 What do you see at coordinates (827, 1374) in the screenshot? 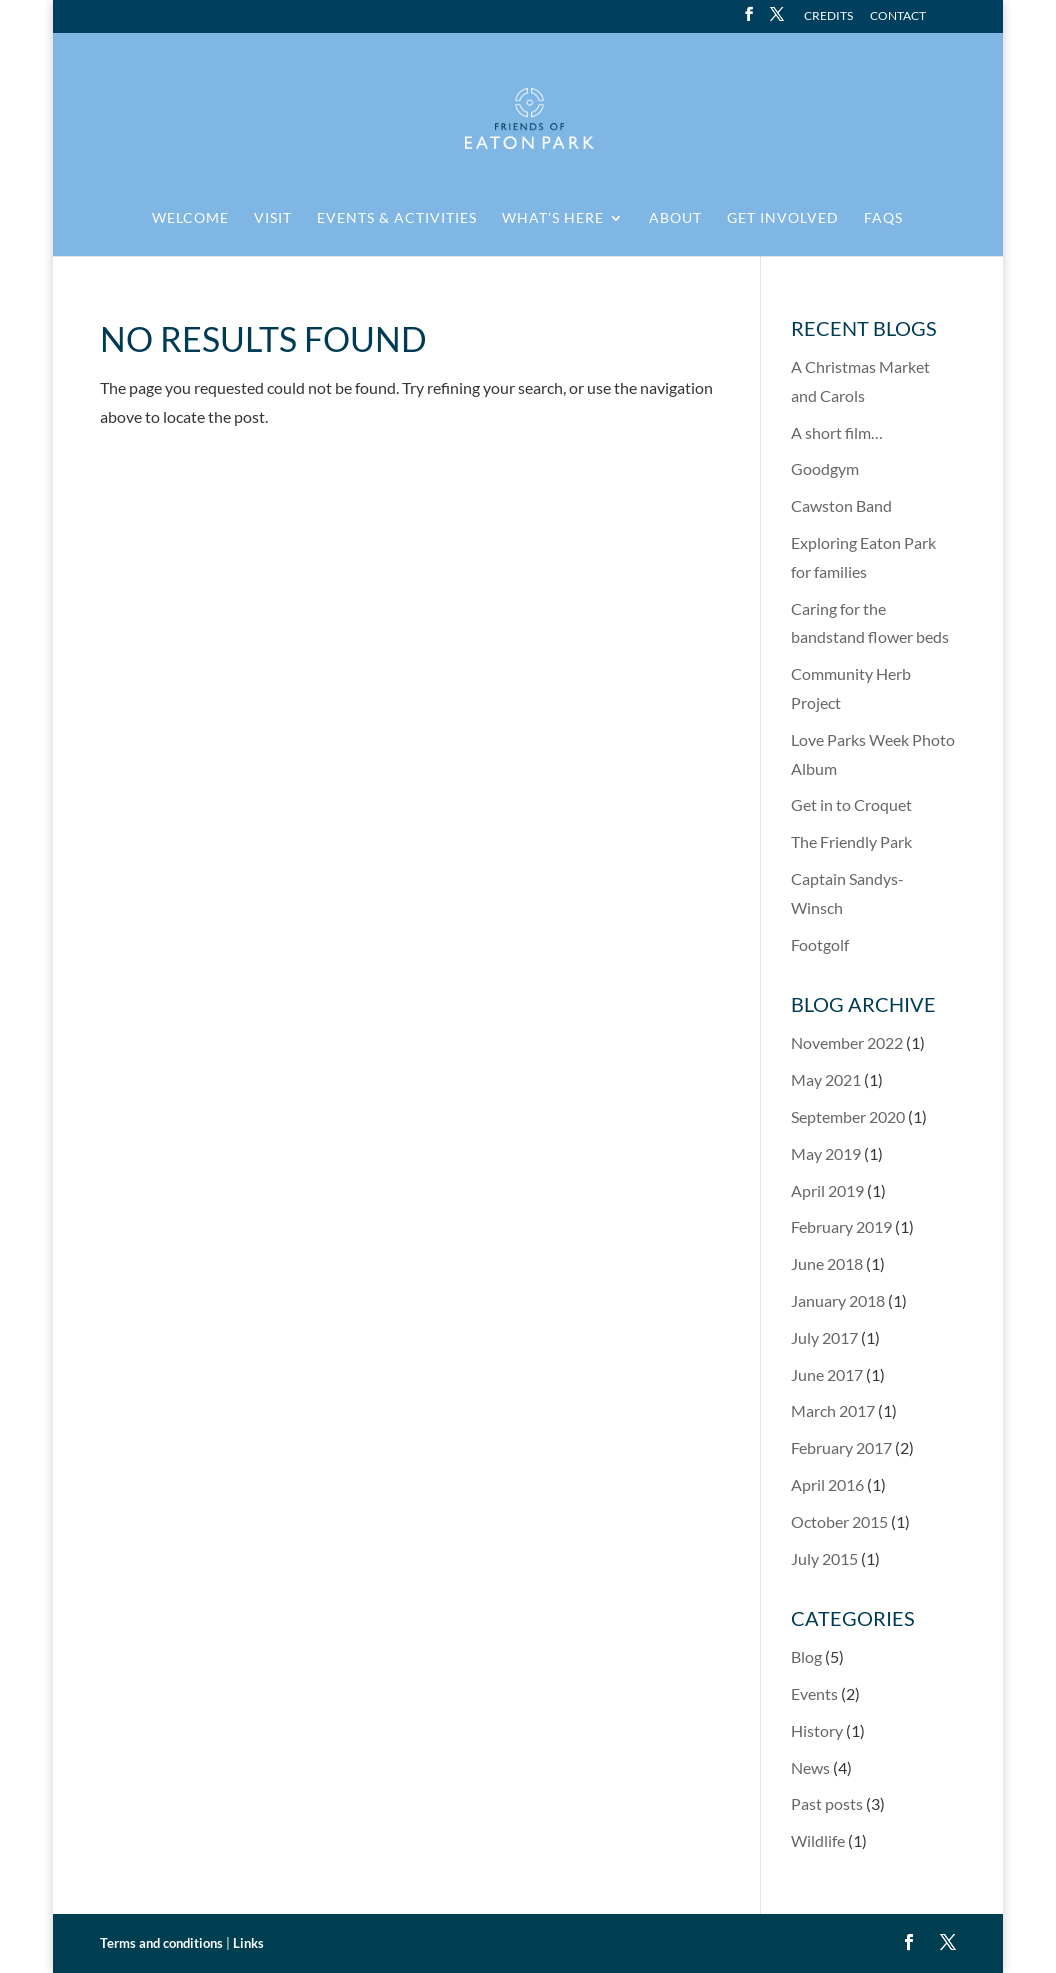
I see `June 2017` at bounding box center [827, 1374].